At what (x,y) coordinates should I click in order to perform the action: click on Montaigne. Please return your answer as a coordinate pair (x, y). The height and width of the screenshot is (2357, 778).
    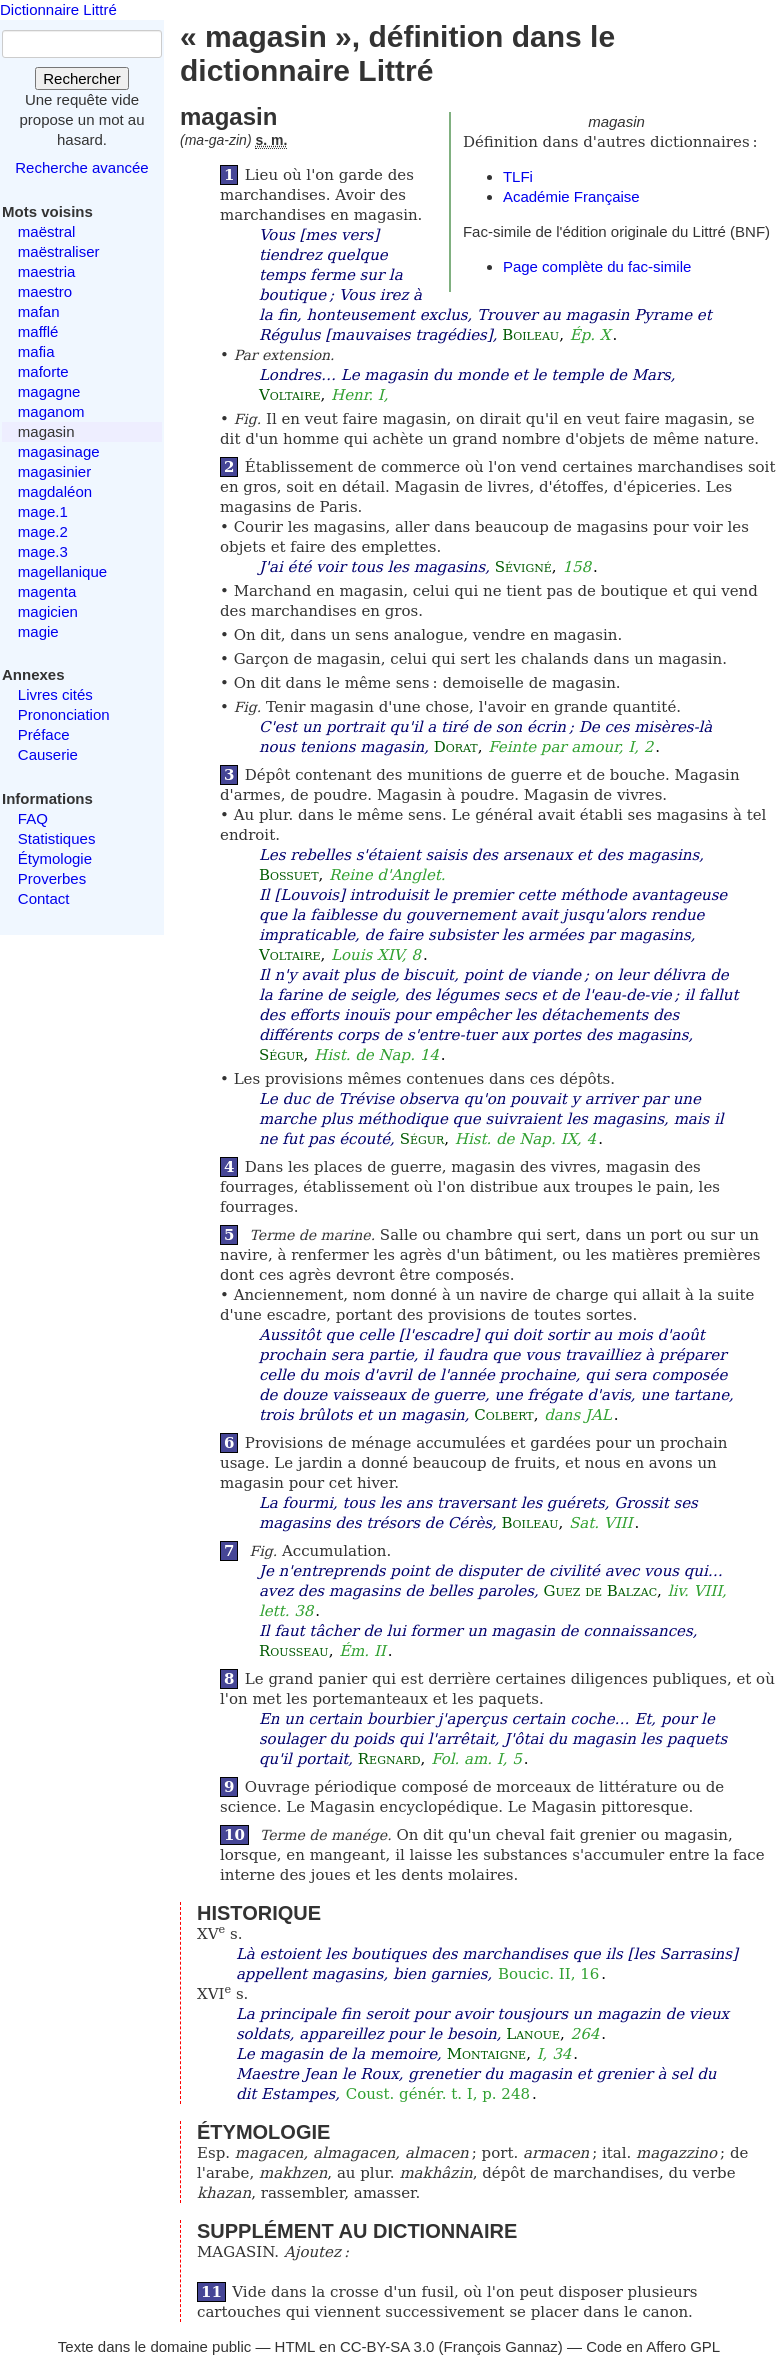
    Looking at the image, I should click on (486, 2054).